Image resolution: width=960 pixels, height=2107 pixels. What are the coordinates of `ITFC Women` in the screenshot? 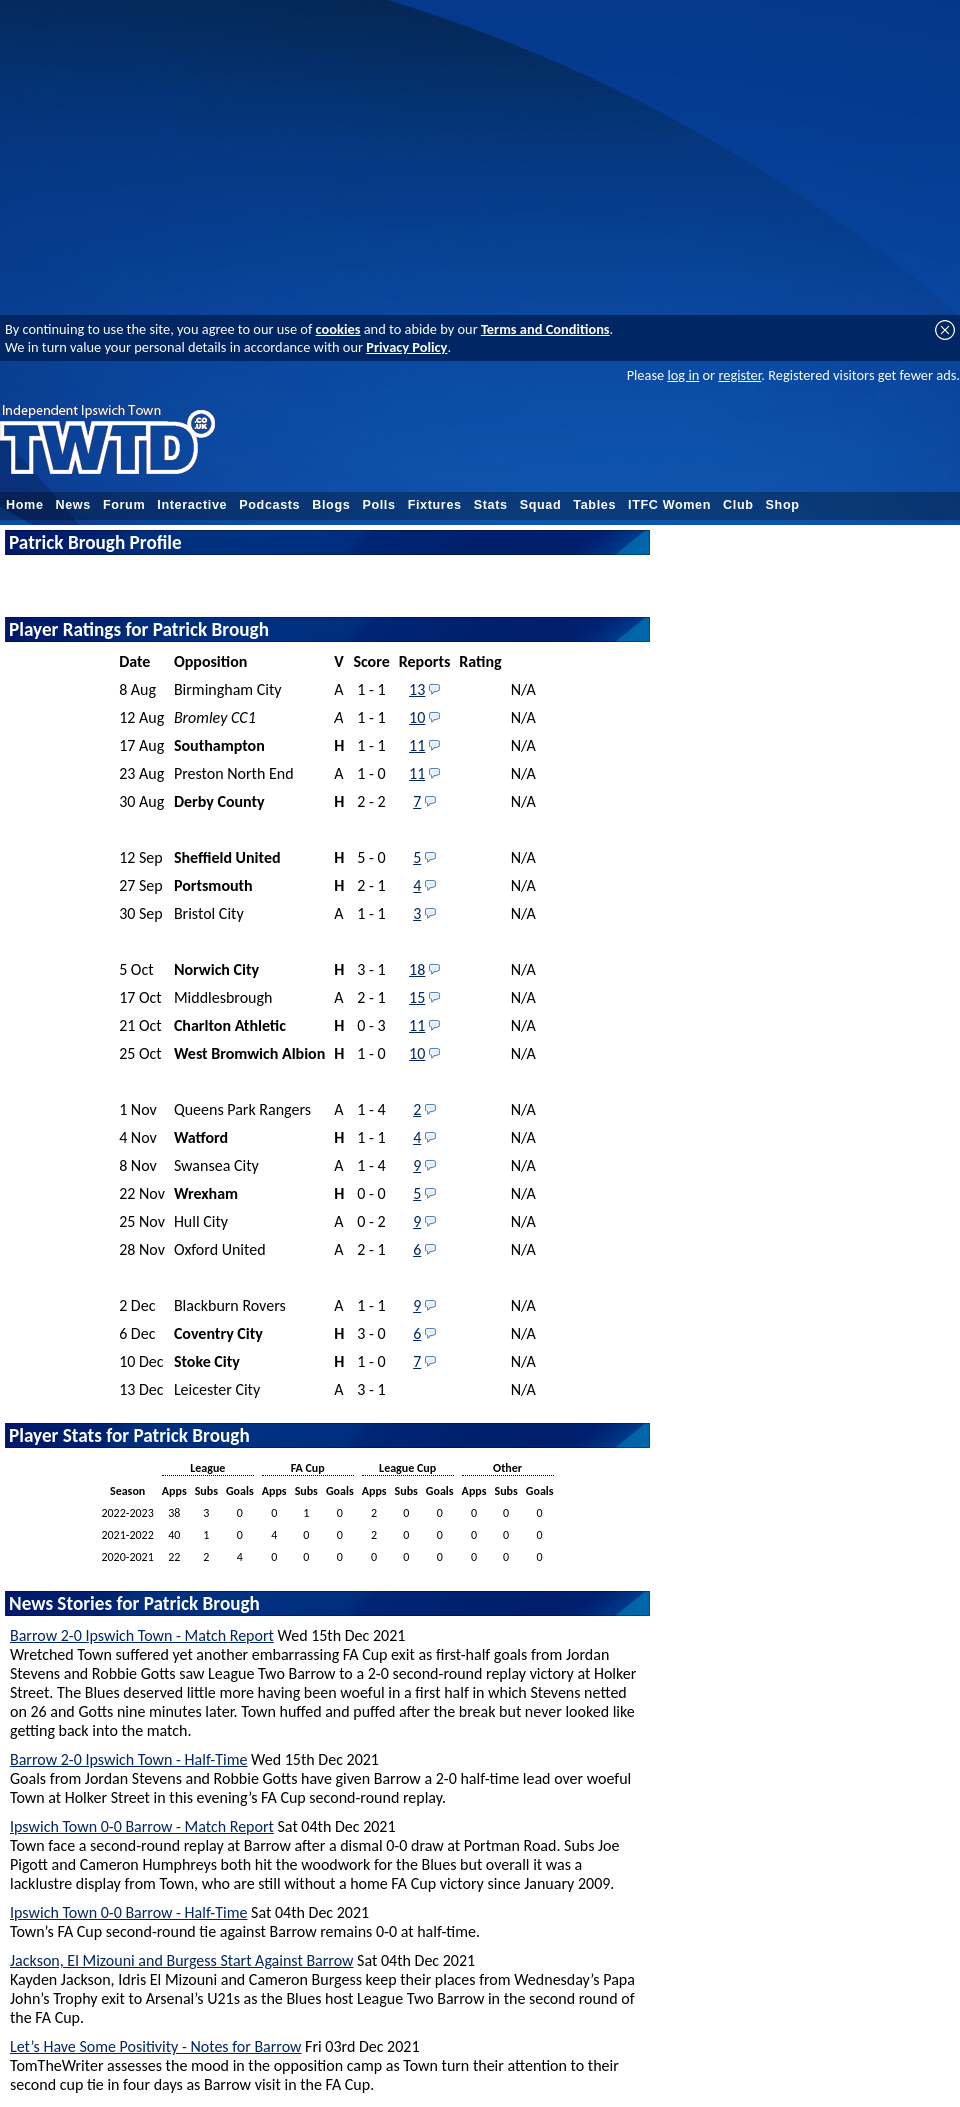 It's located at (669, 505).